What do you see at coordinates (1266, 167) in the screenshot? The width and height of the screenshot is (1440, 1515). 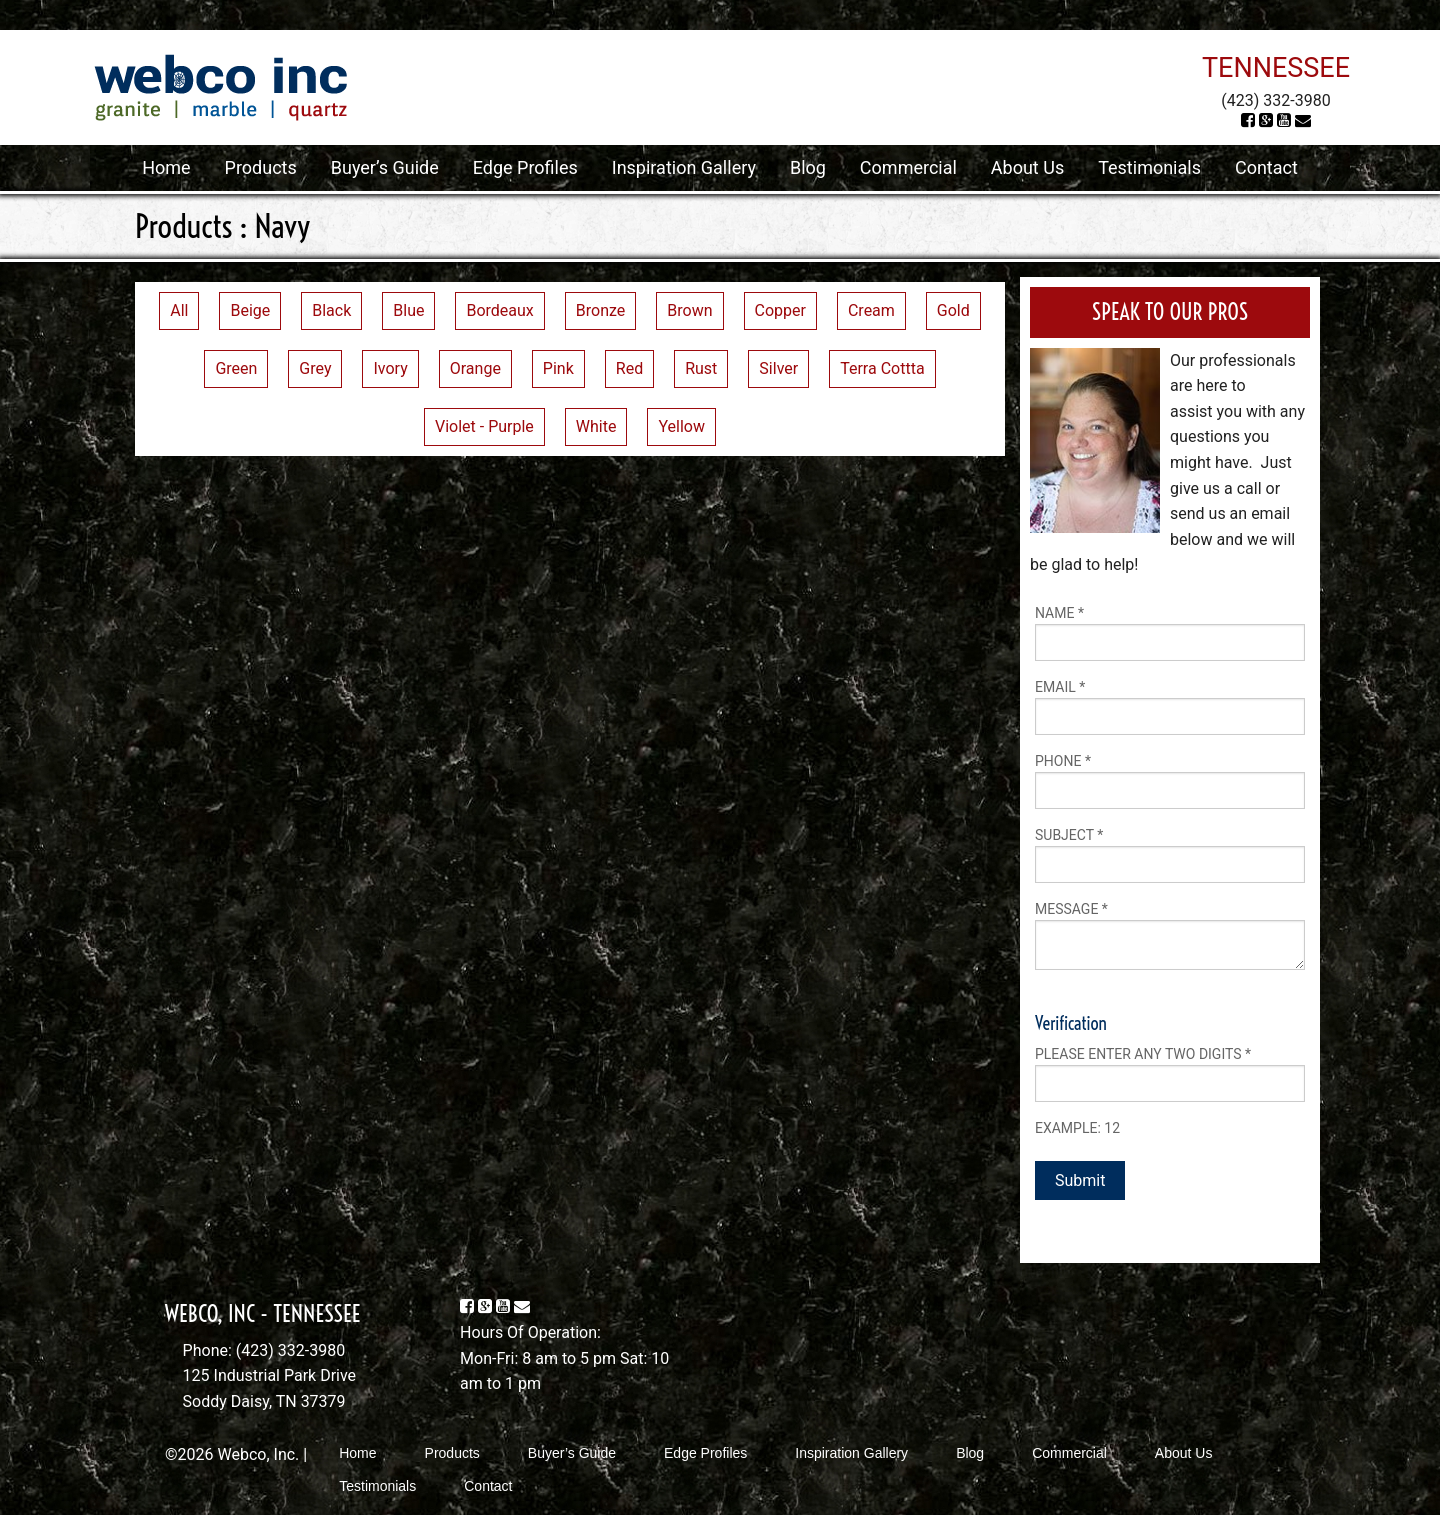 I see `Contact` at bounding box center [1266, 167].